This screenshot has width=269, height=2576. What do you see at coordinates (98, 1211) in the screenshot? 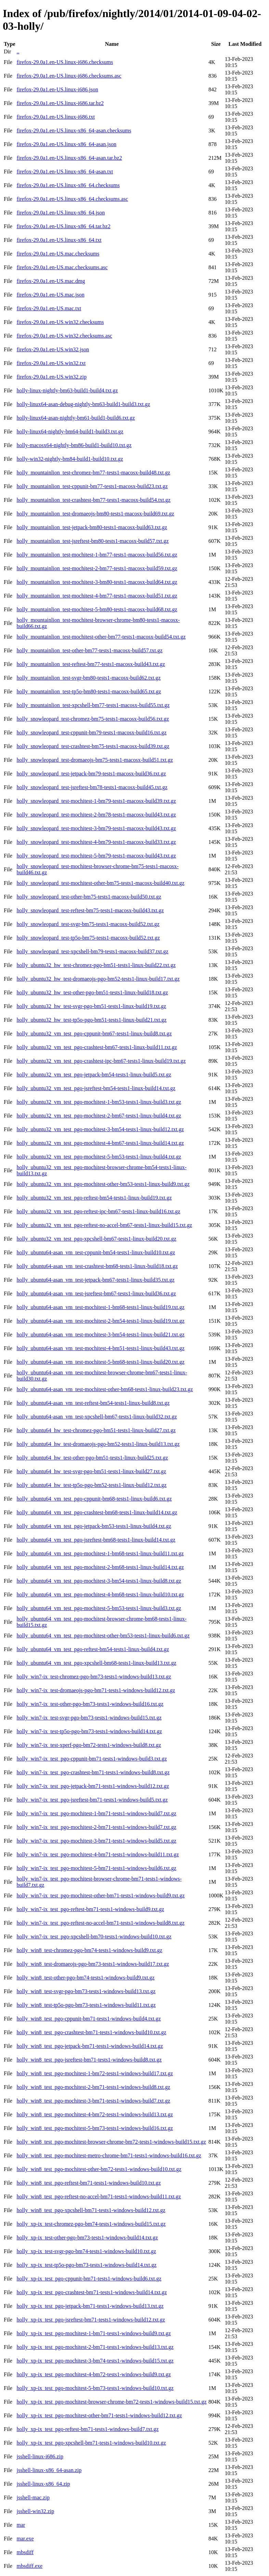
I see `holly_ubuntu32_vm_test_pgo-reftest-ipc-bm67-tests1-linux-build16.txt.gz` at bounding box center [98, 1211].